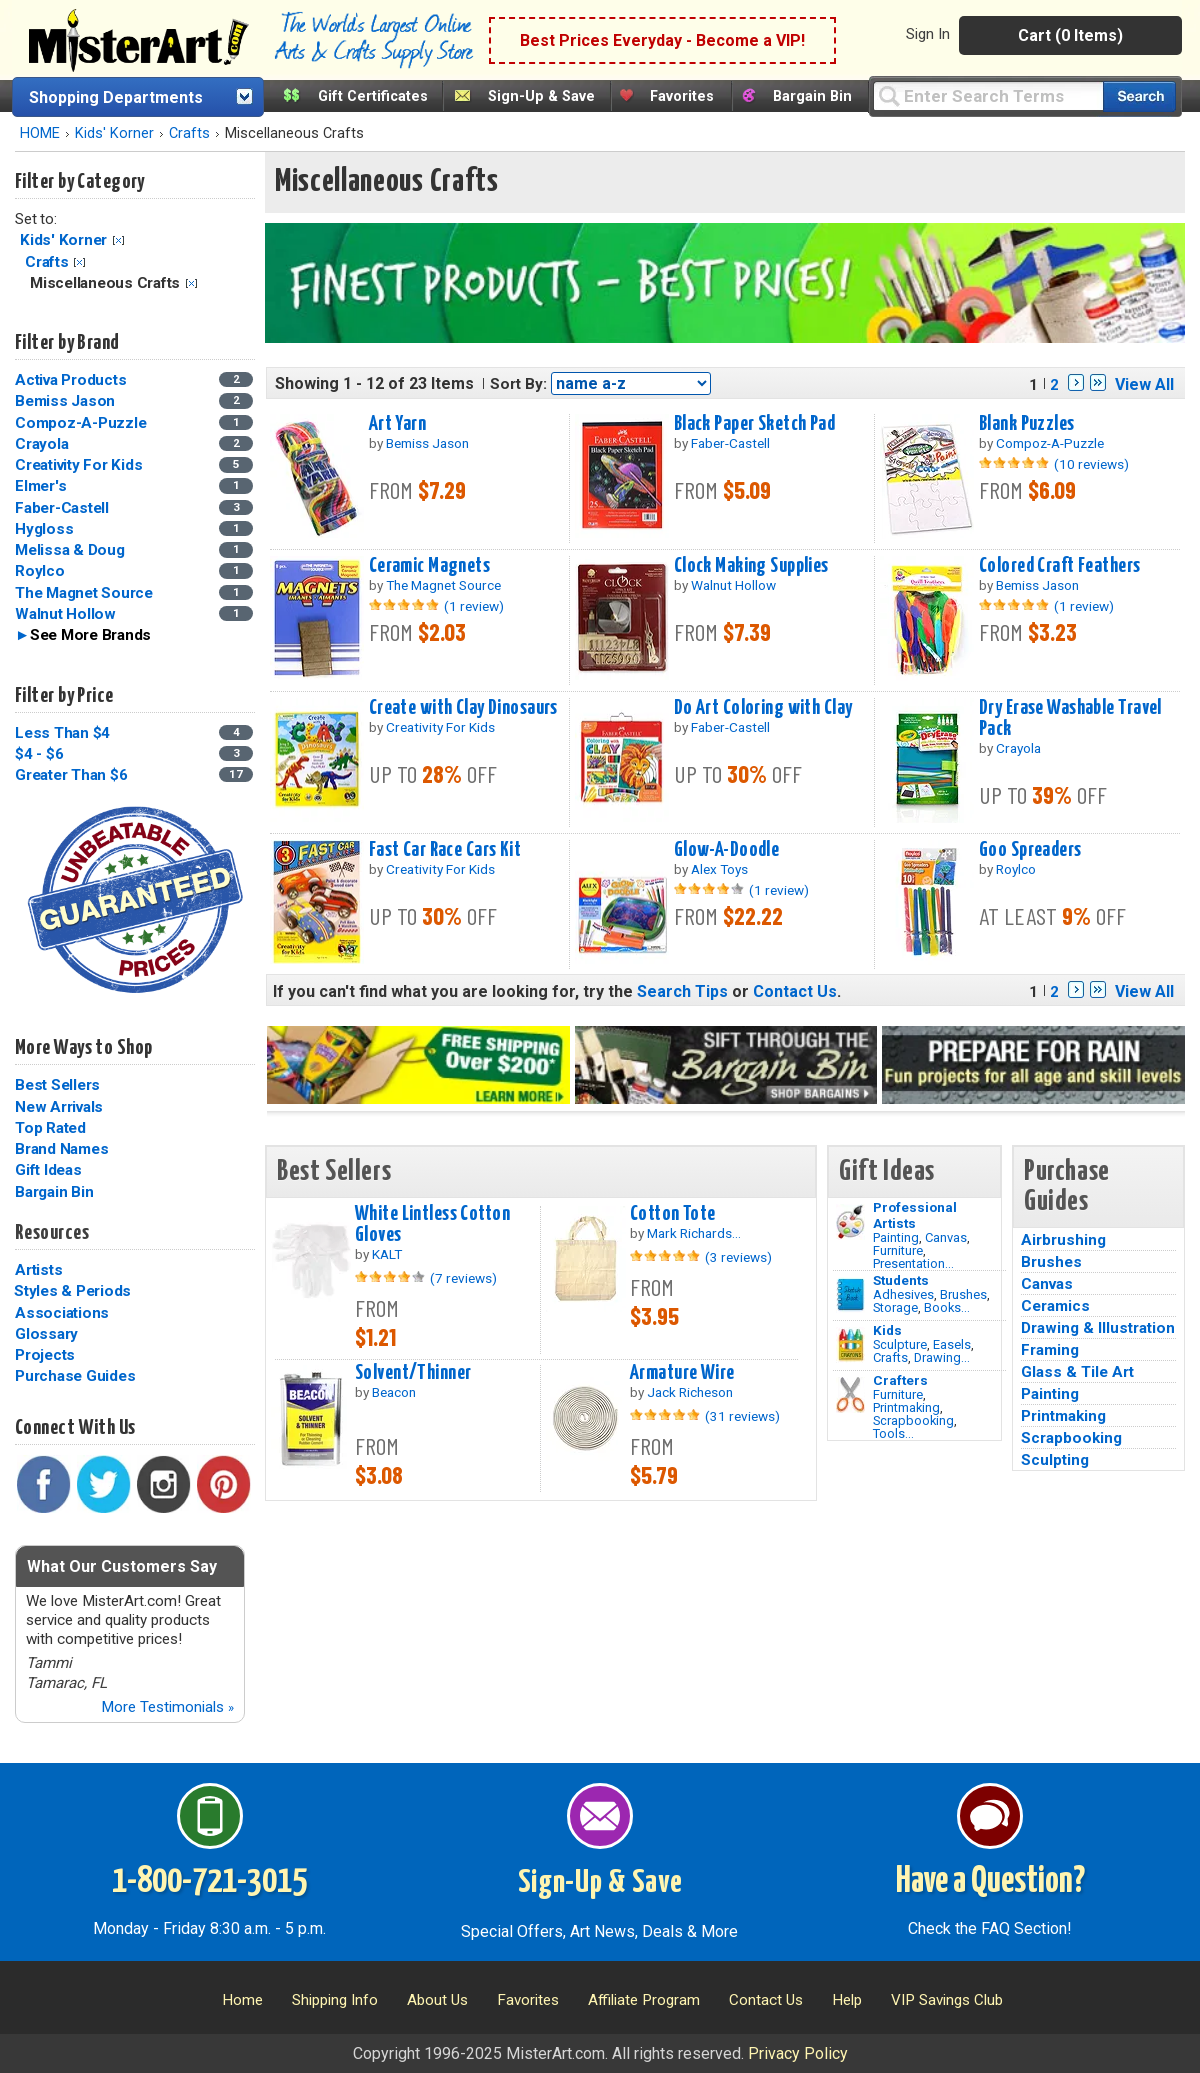 This screenshot has height=2073, width=1200. What do you see at coordinates (65, 401) in the screenshot?
I see `Bemiss Jason` at bounding box center [65, 401].